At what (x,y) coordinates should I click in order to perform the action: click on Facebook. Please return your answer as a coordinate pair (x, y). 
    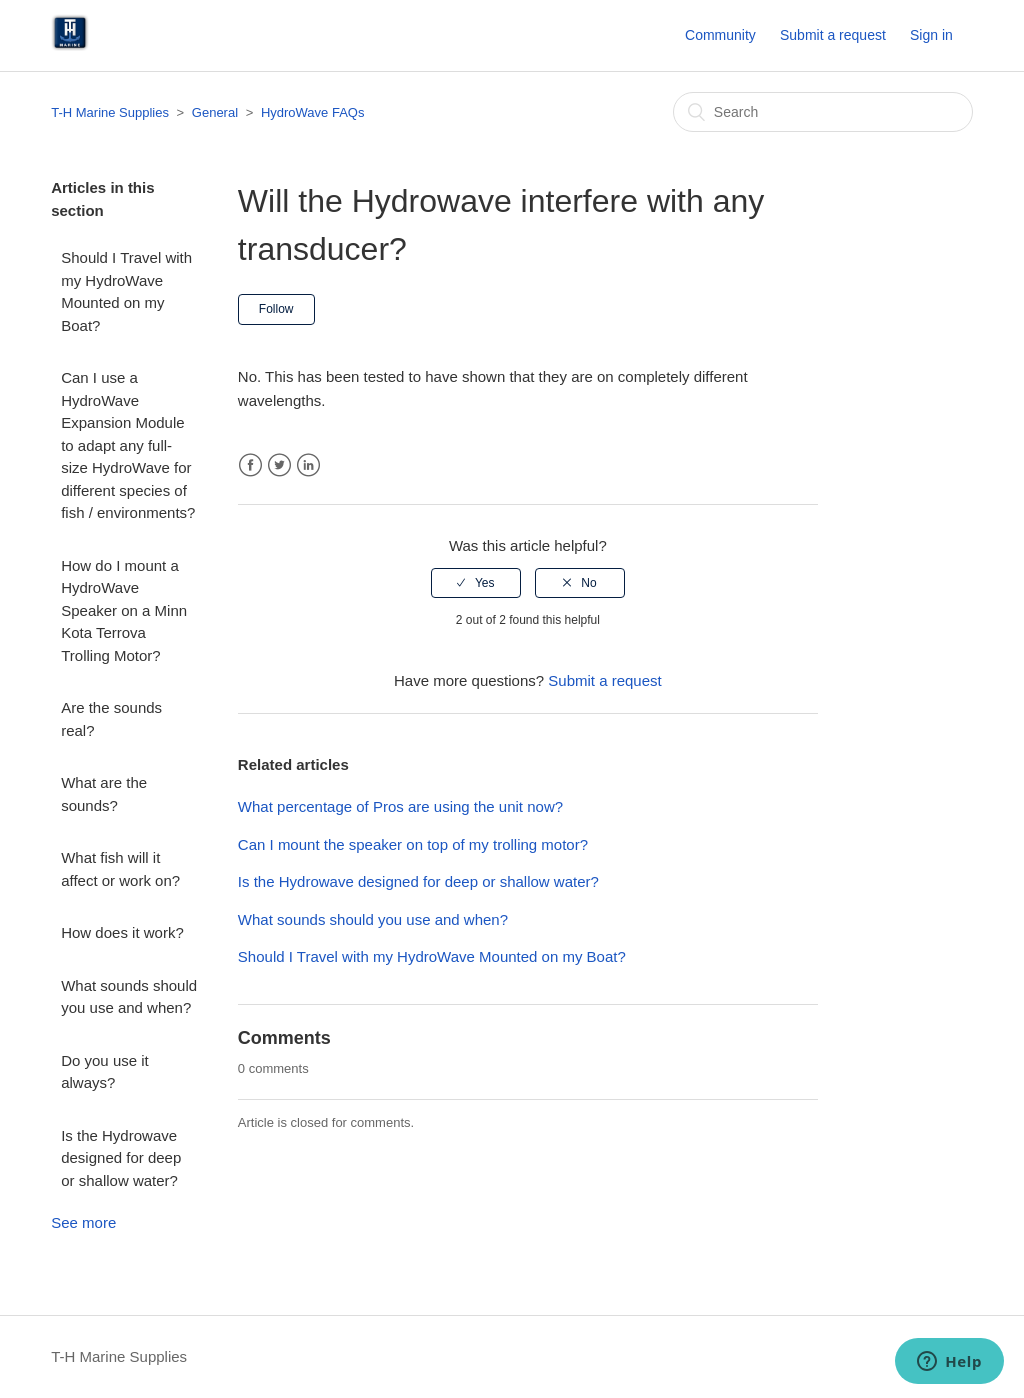
    Looking at the image, I should click on (250, 465).